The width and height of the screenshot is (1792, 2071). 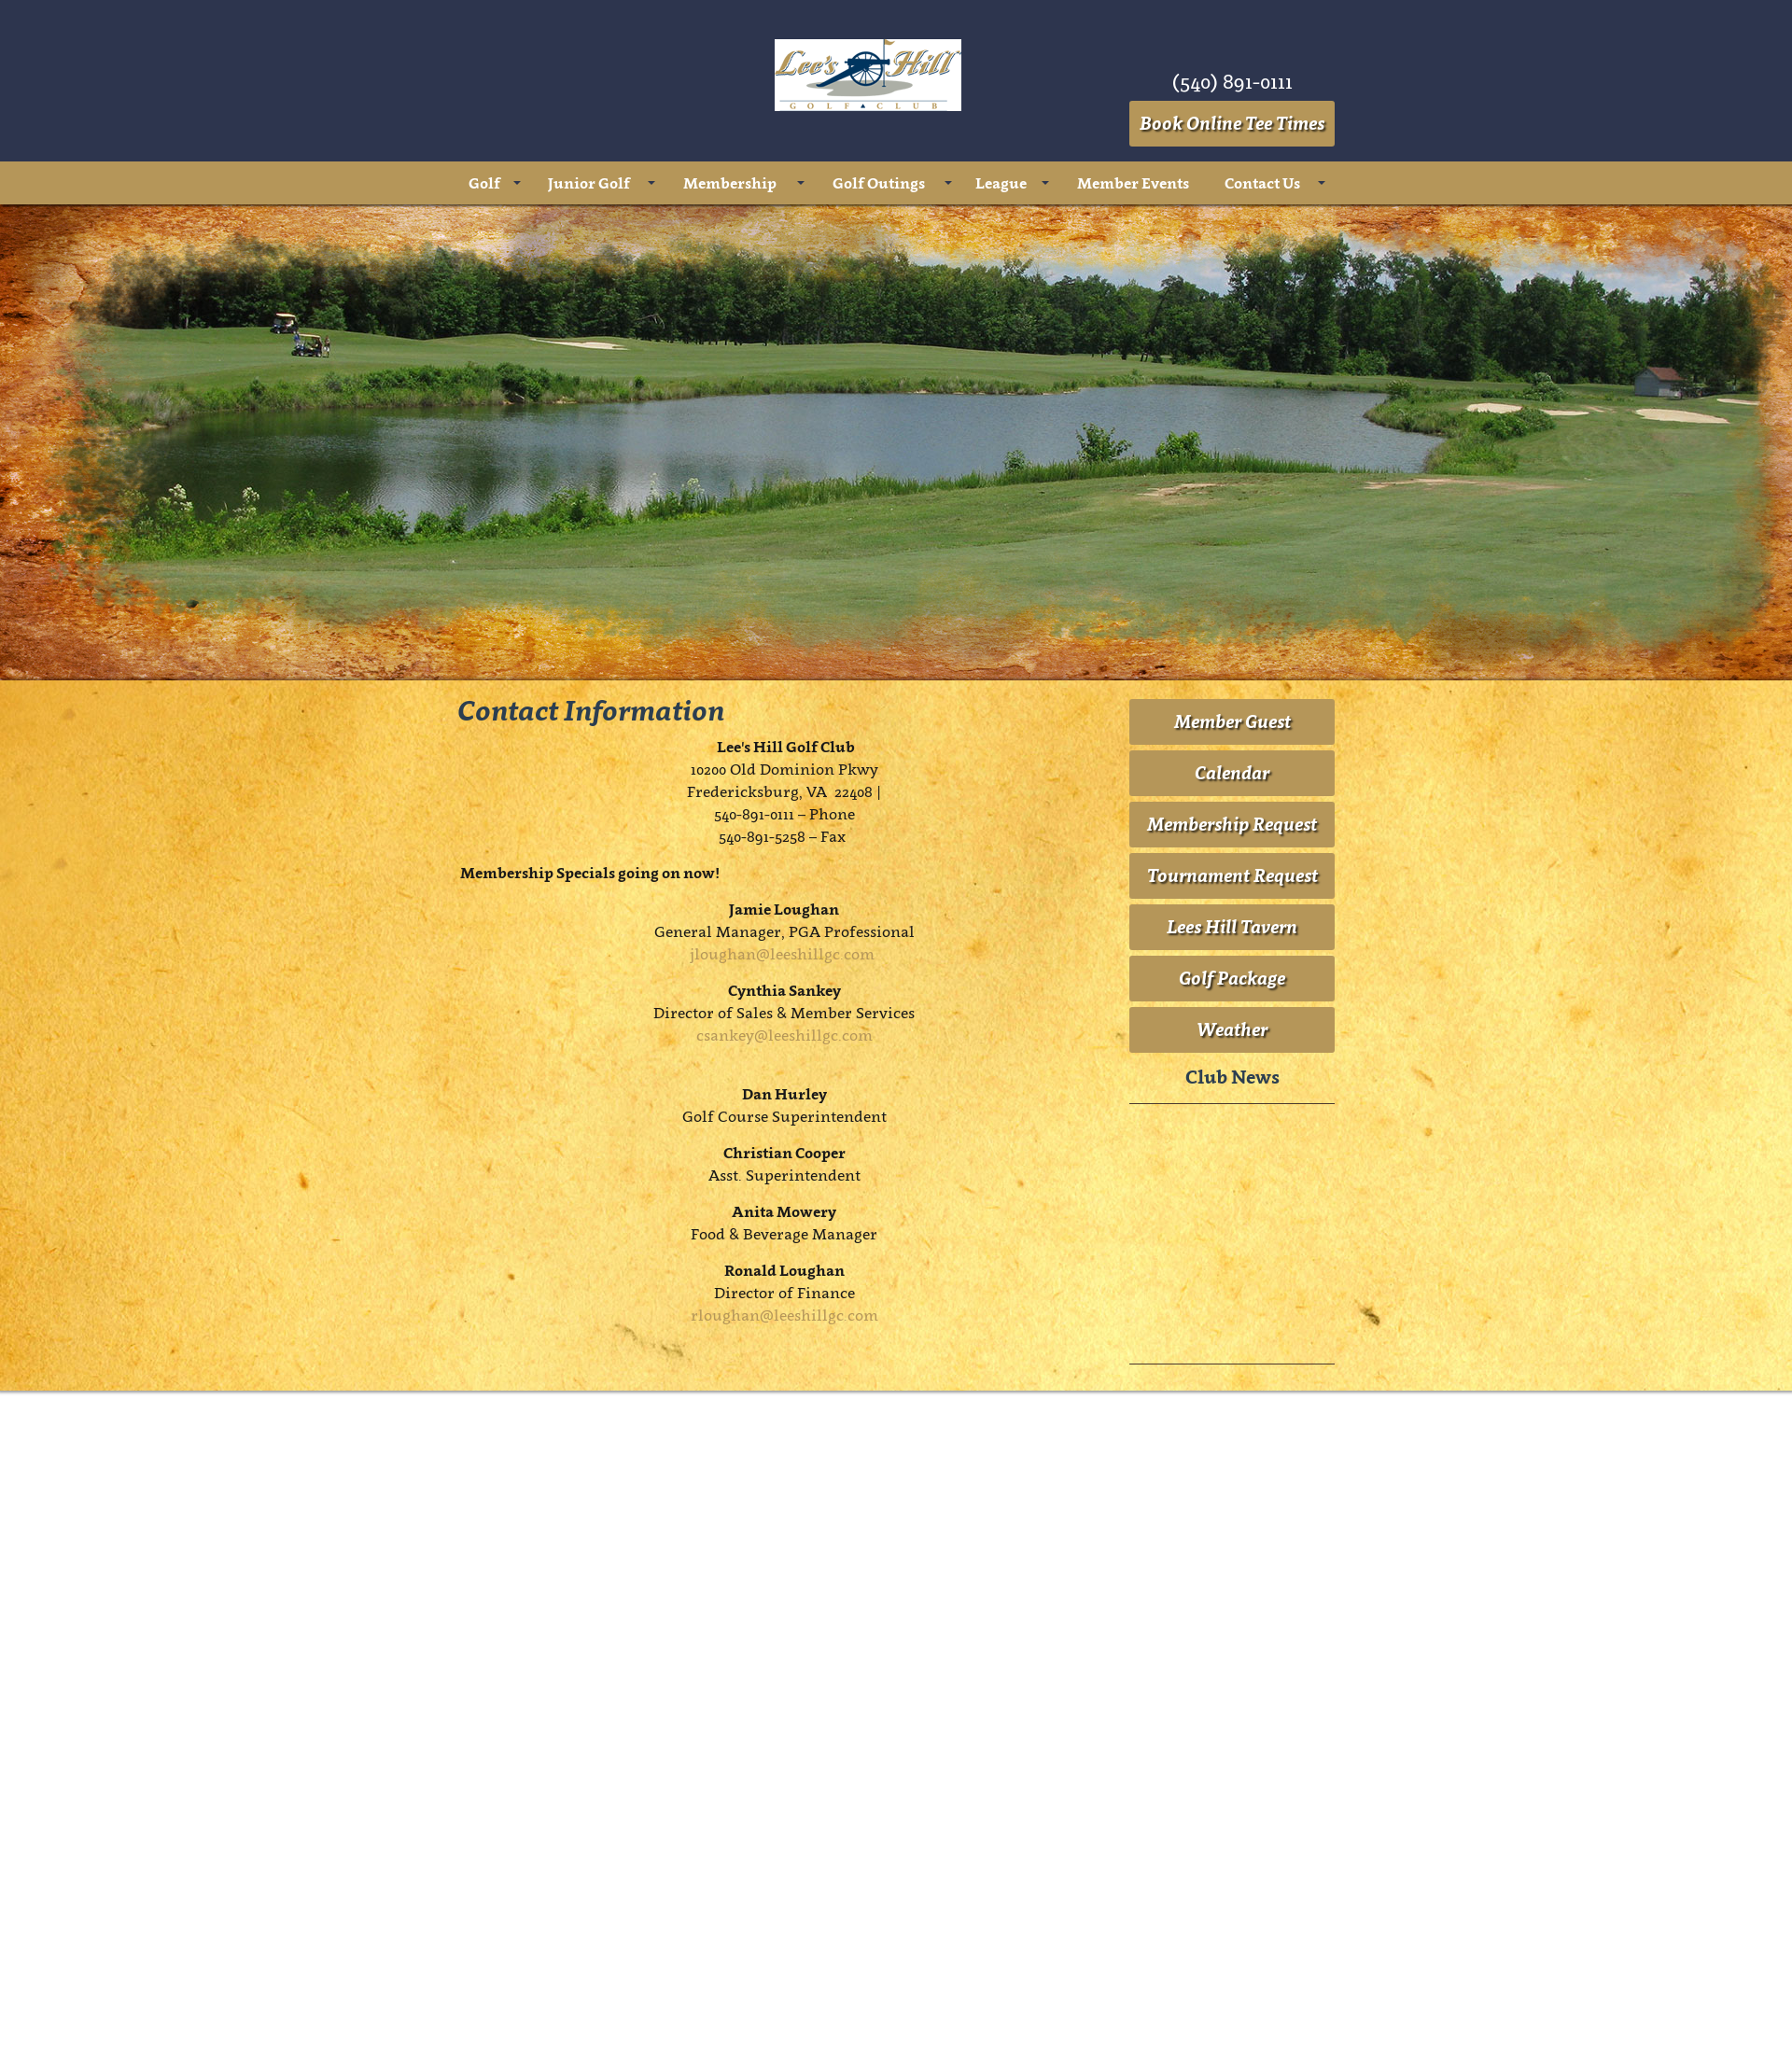 What do you see at coordinates (484, 183) in the screenshot?
I see `Golf` at bounding box center [484, 183].